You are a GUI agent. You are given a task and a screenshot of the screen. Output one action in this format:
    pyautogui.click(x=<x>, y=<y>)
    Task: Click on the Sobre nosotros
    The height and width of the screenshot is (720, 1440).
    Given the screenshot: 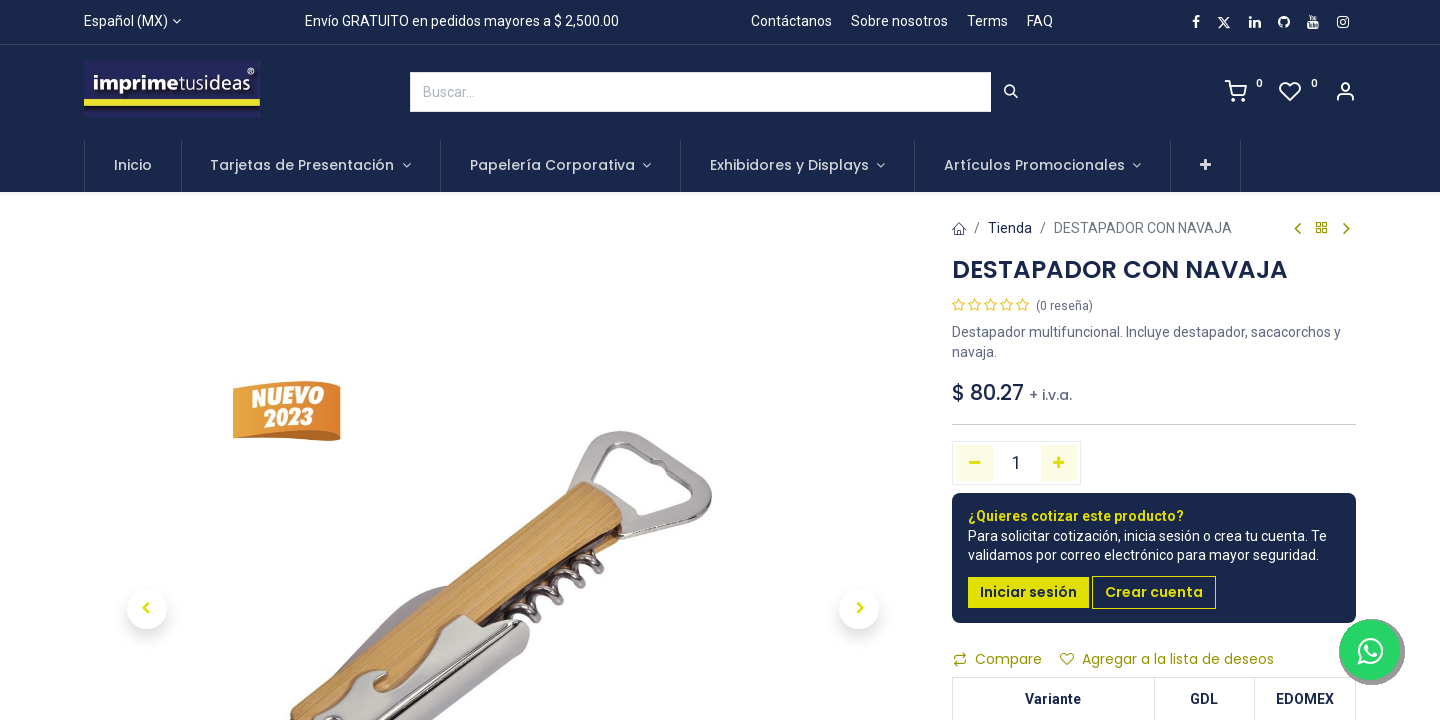 What is the action you would take?
    pyautogui.click(x=899, y=21)
    